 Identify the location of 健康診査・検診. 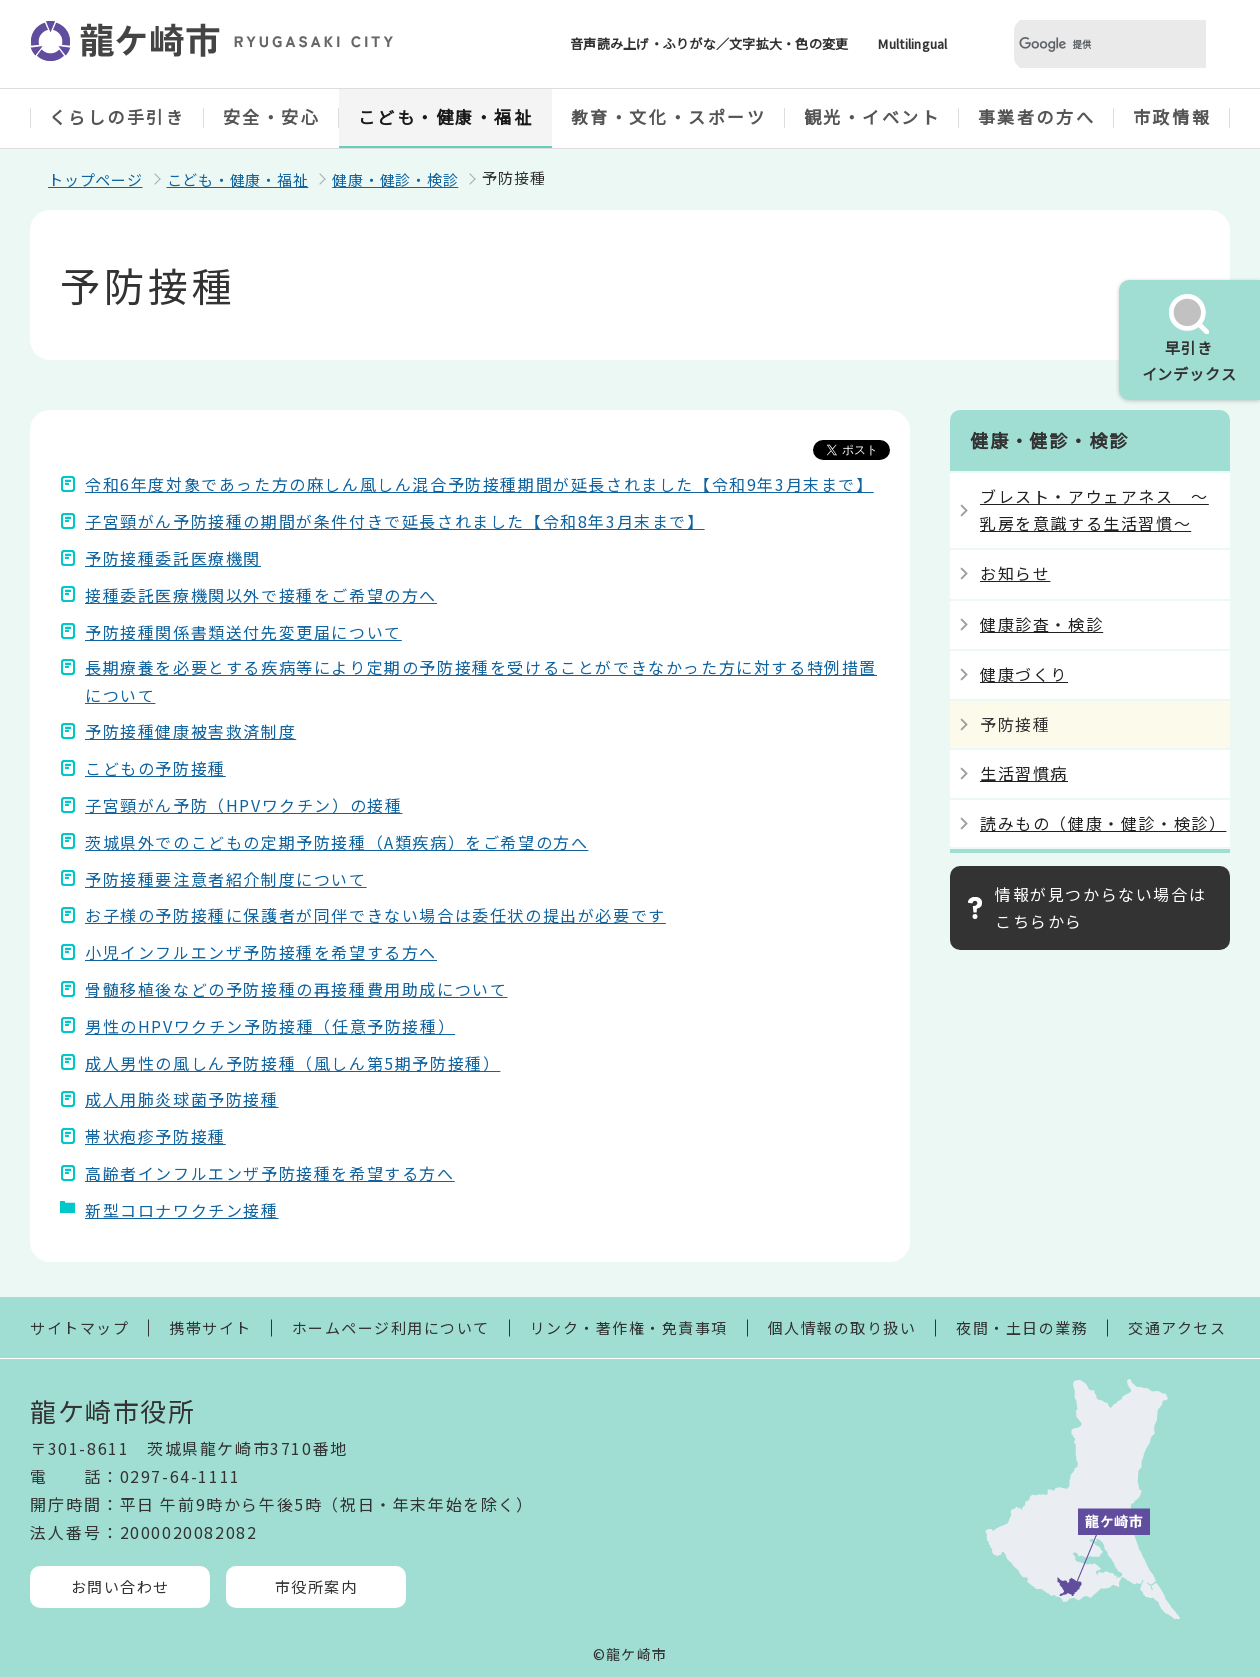
(1041, 624).